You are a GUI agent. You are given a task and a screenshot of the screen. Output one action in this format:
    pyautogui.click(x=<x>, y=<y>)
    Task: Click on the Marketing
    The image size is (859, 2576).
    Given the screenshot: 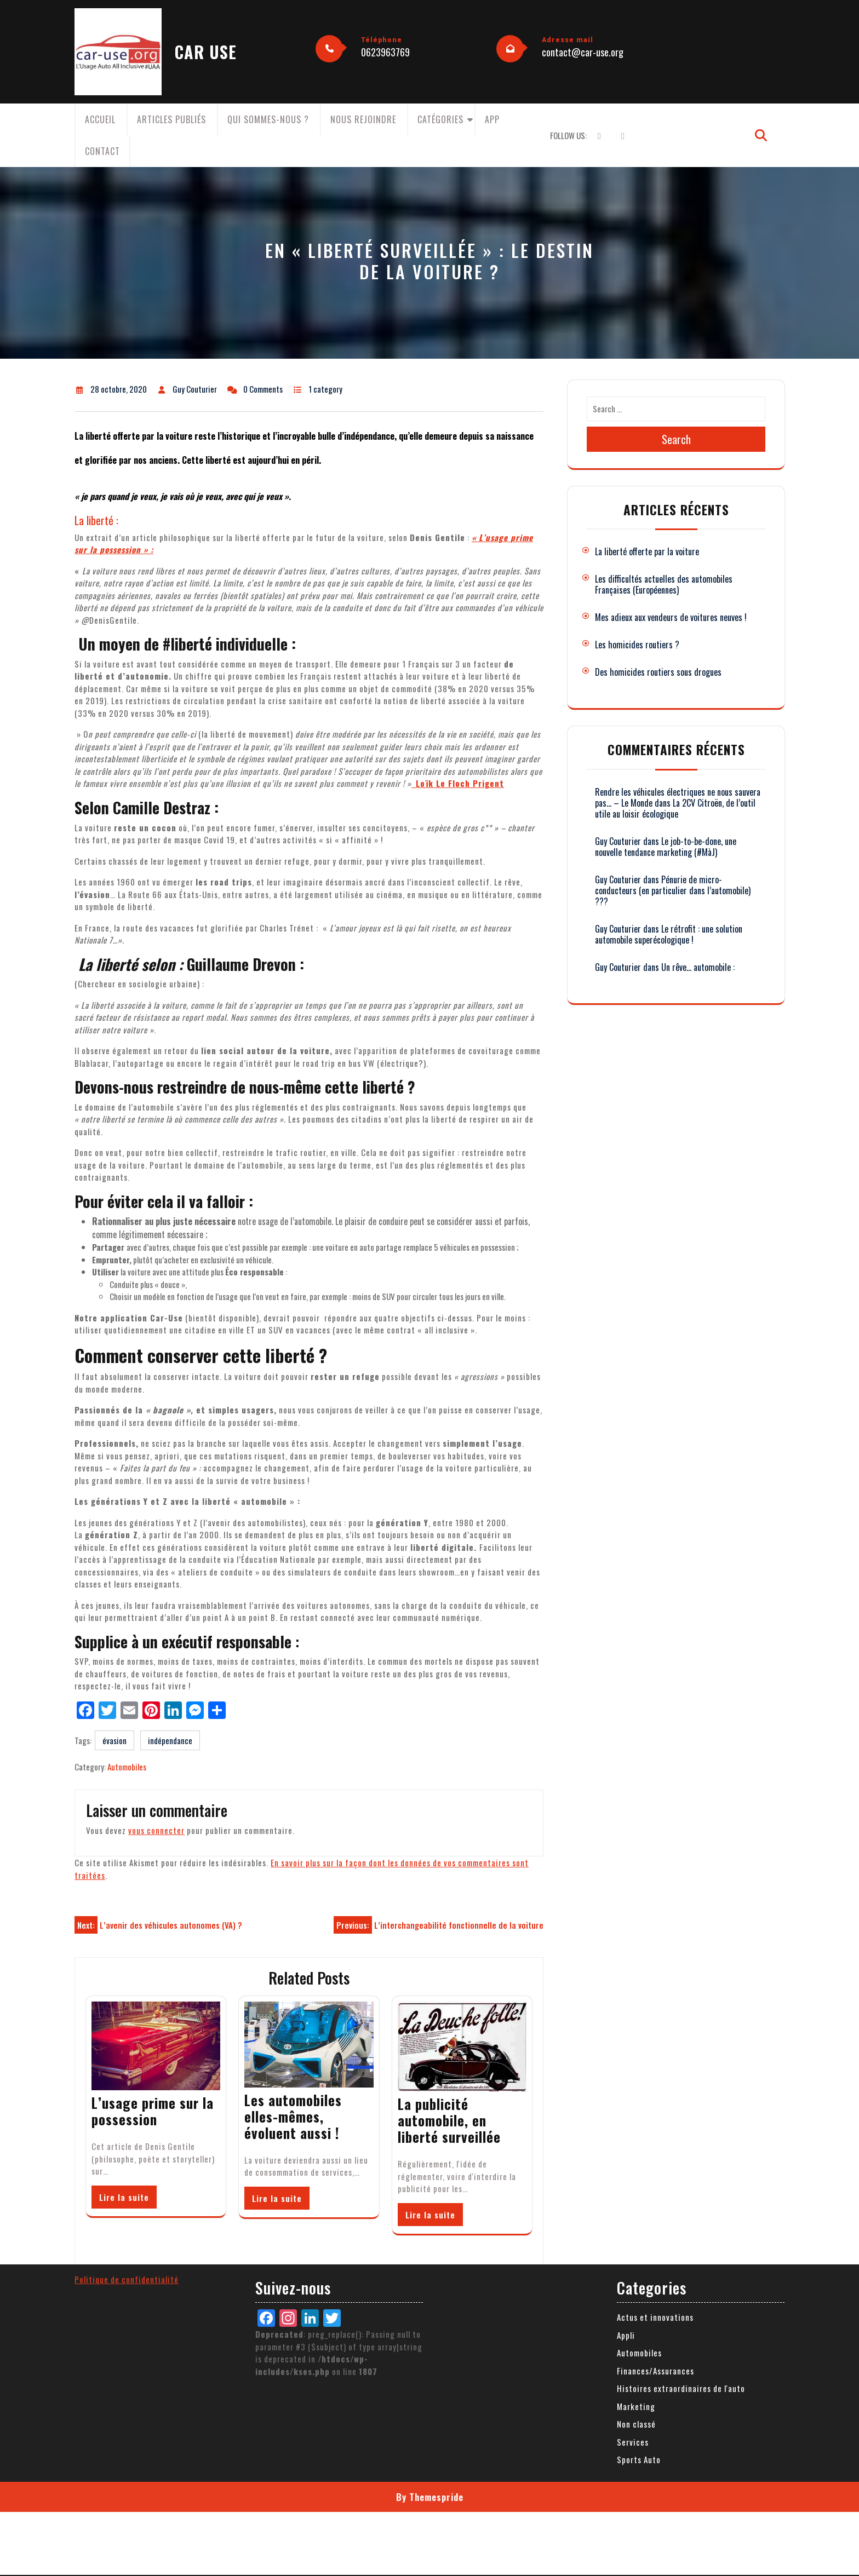 What is the action you would take?
    pyautogui.click(x=636, y=2171)
    